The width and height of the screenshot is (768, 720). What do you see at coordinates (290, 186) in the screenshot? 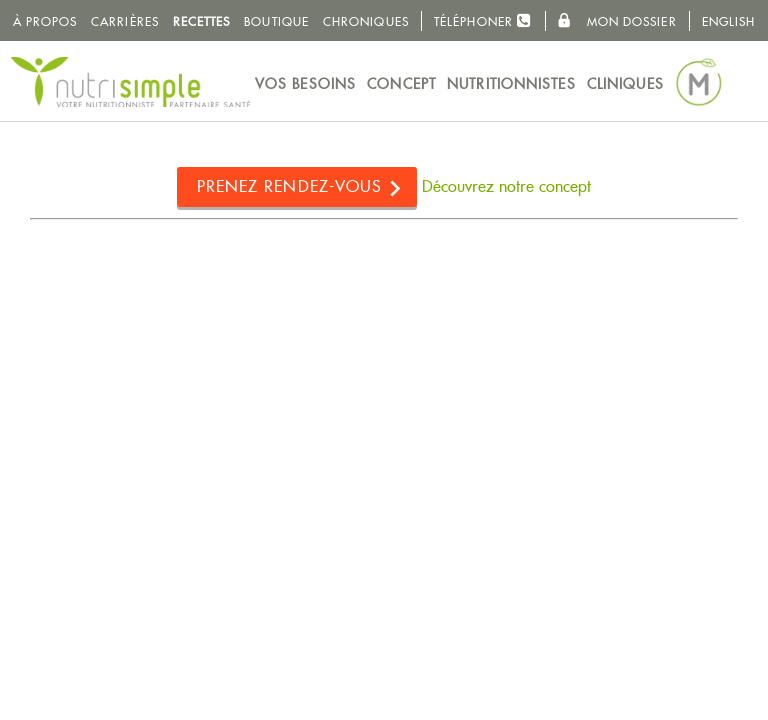
I see `Prenez rendez-vous` at bounding box center [290, 186].